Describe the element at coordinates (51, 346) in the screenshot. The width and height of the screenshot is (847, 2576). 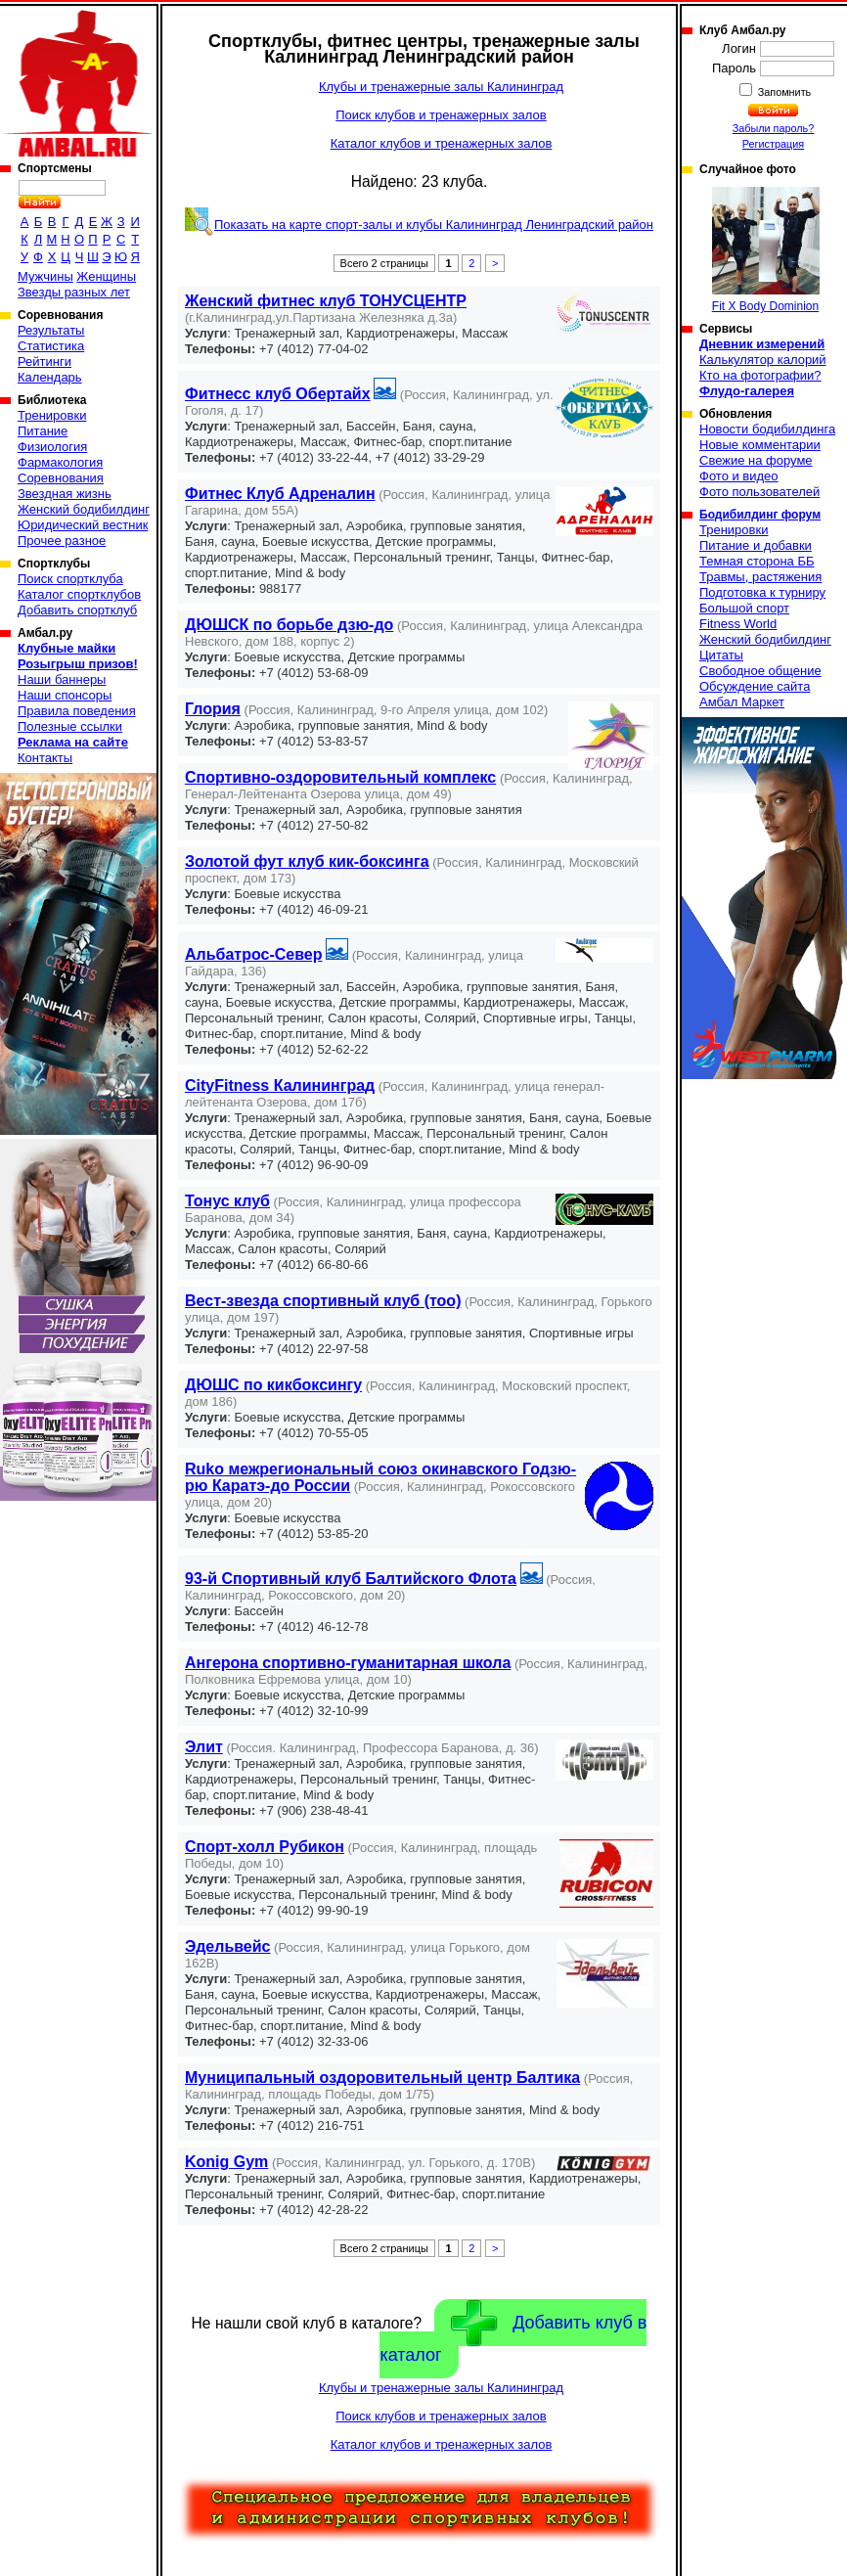
I see `Статистика` at that location.